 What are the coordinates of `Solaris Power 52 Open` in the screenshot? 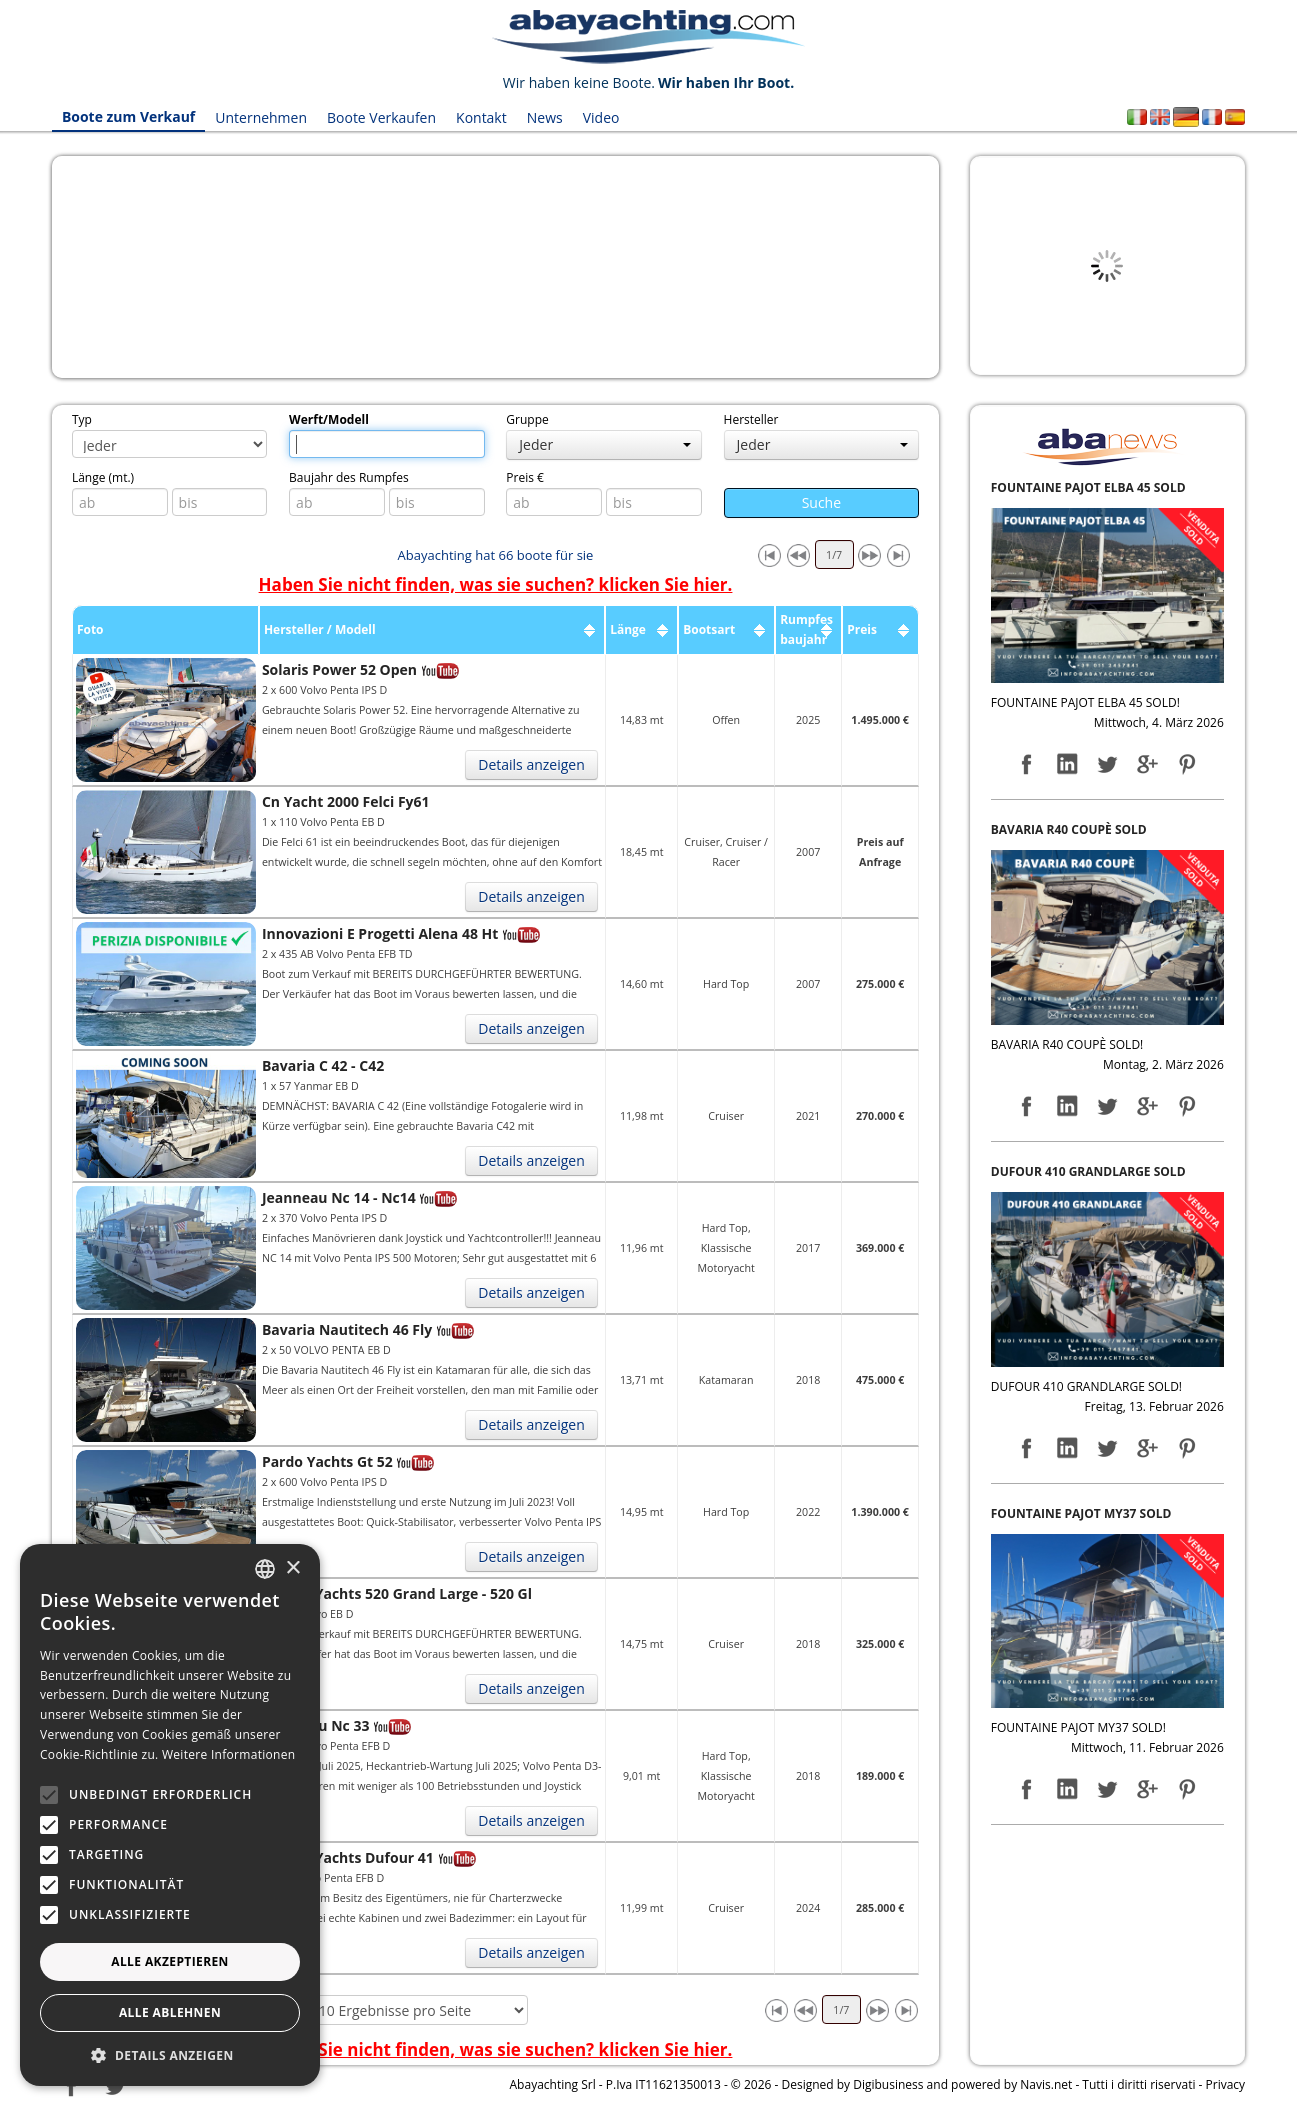 It's located at (339, 669).